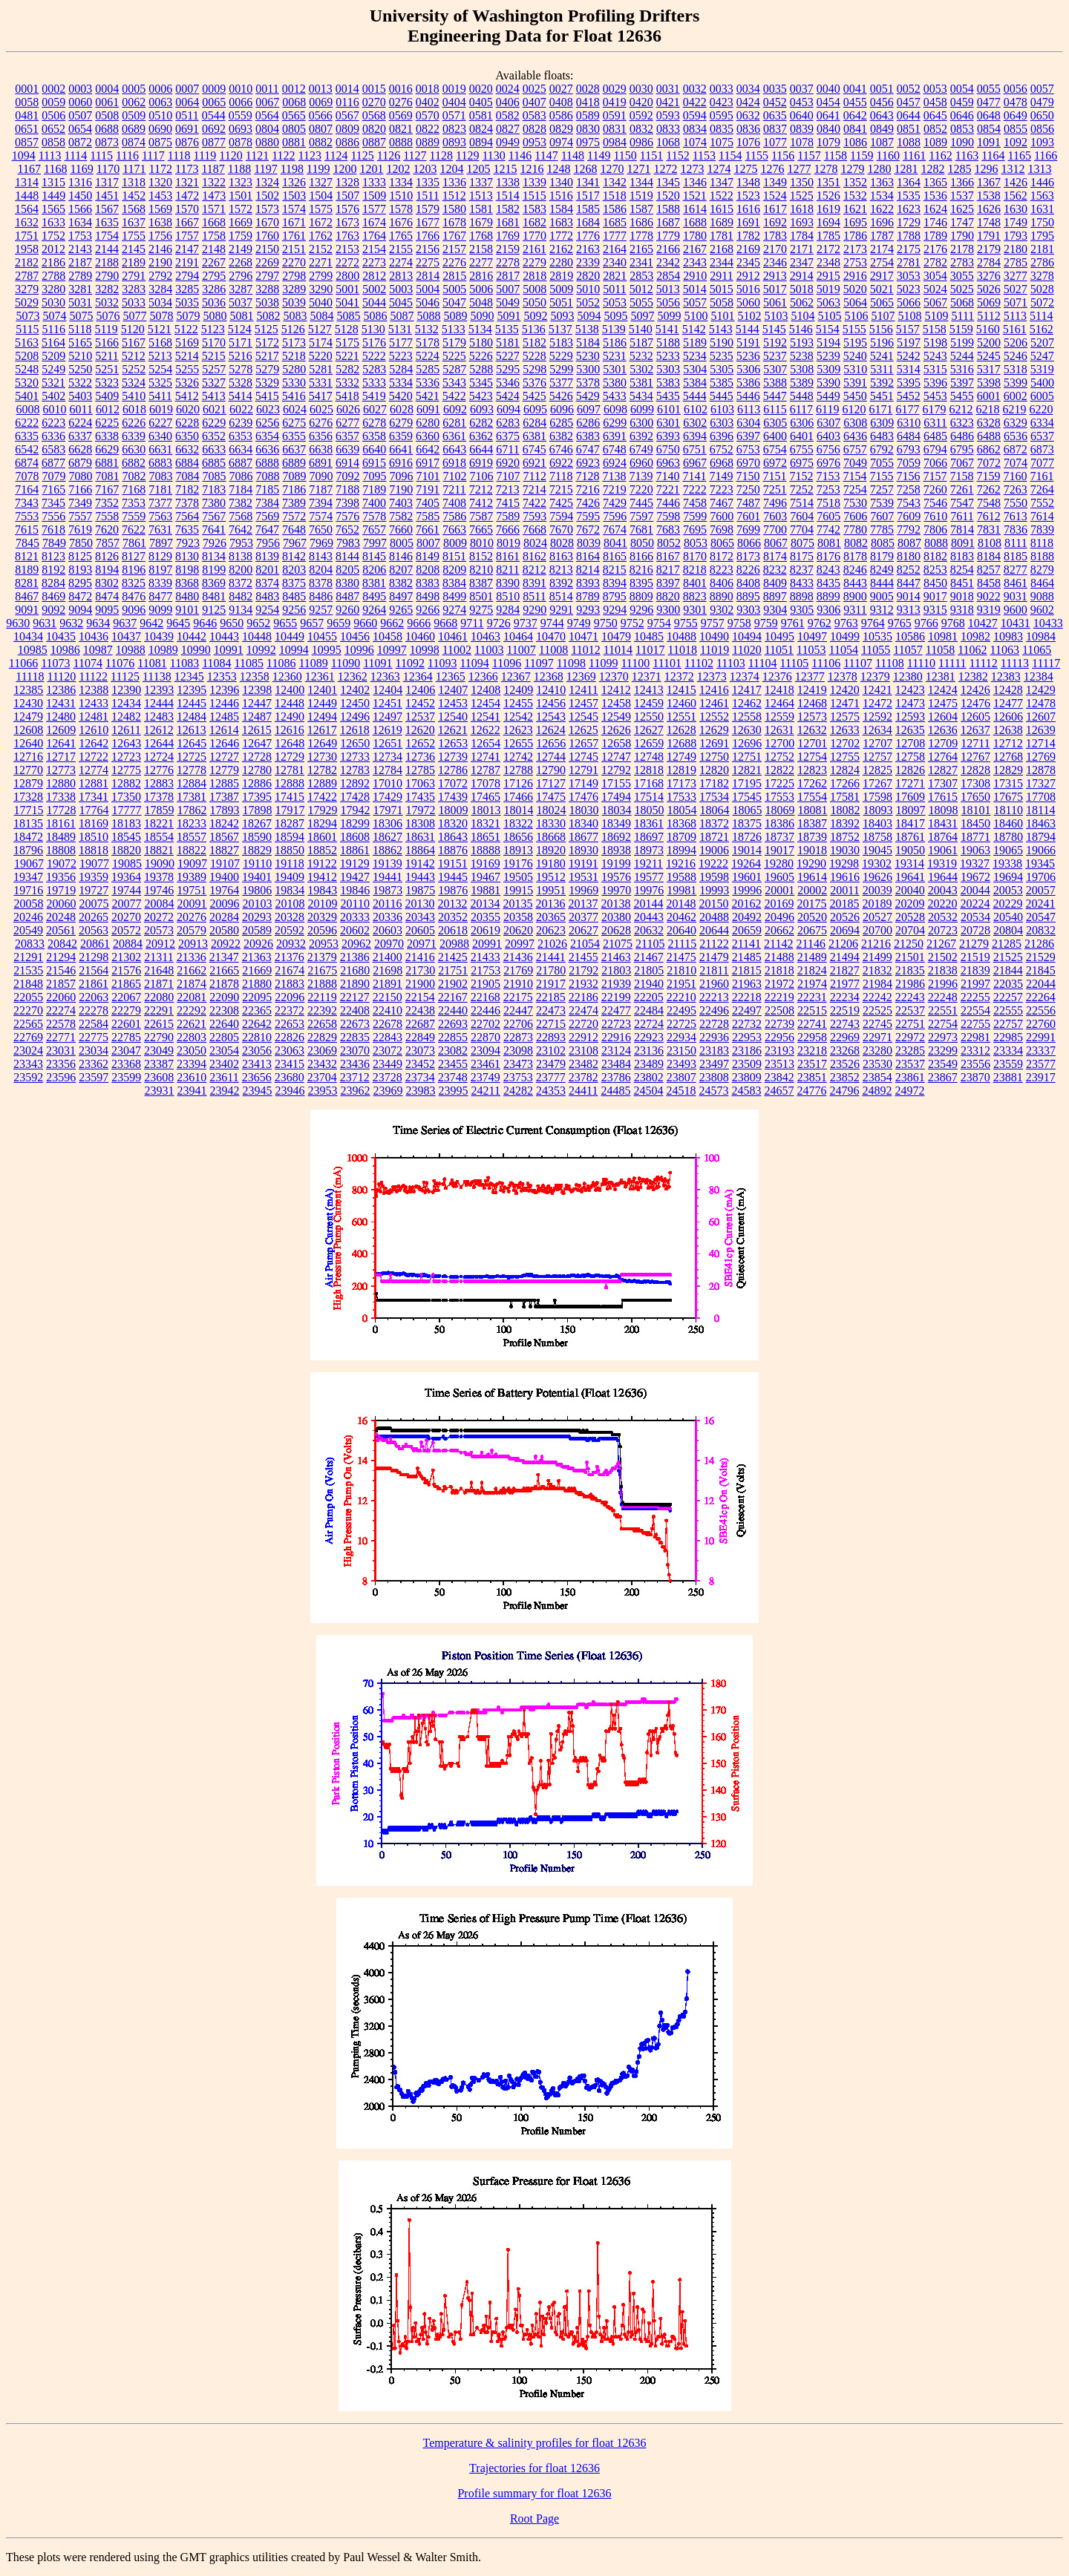  What do you see at coordinates (882, 422) in the screenshot?
I see `6309` at bounding box center [882, 422].